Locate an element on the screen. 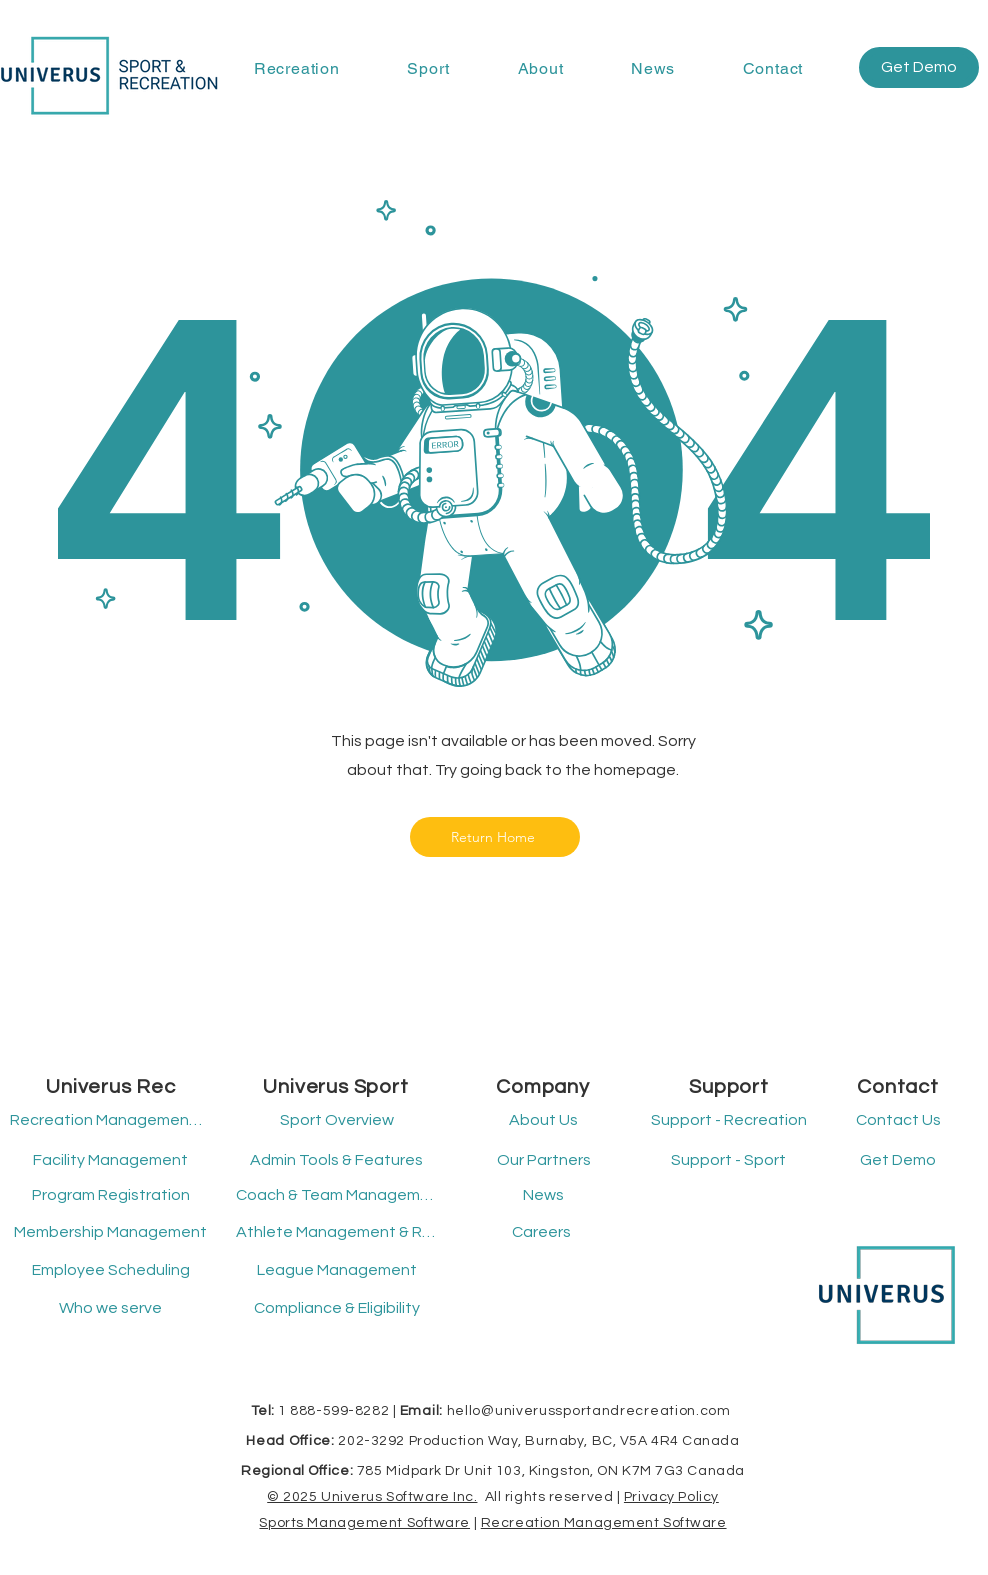  Recreation Management Software is located at coordinates (604, 1523).